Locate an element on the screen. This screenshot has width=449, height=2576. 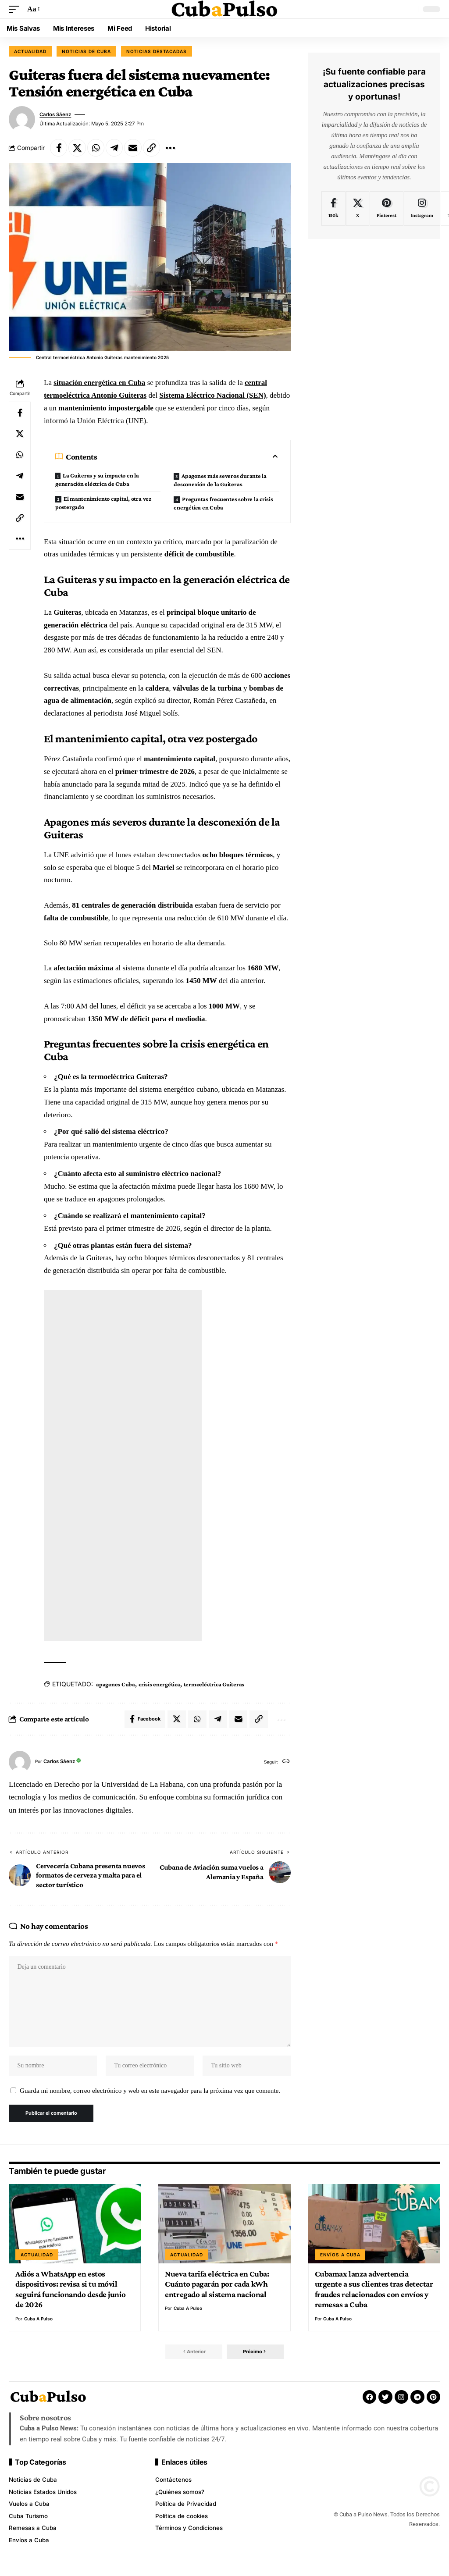
[Email] is located at coordinates (134, 148).